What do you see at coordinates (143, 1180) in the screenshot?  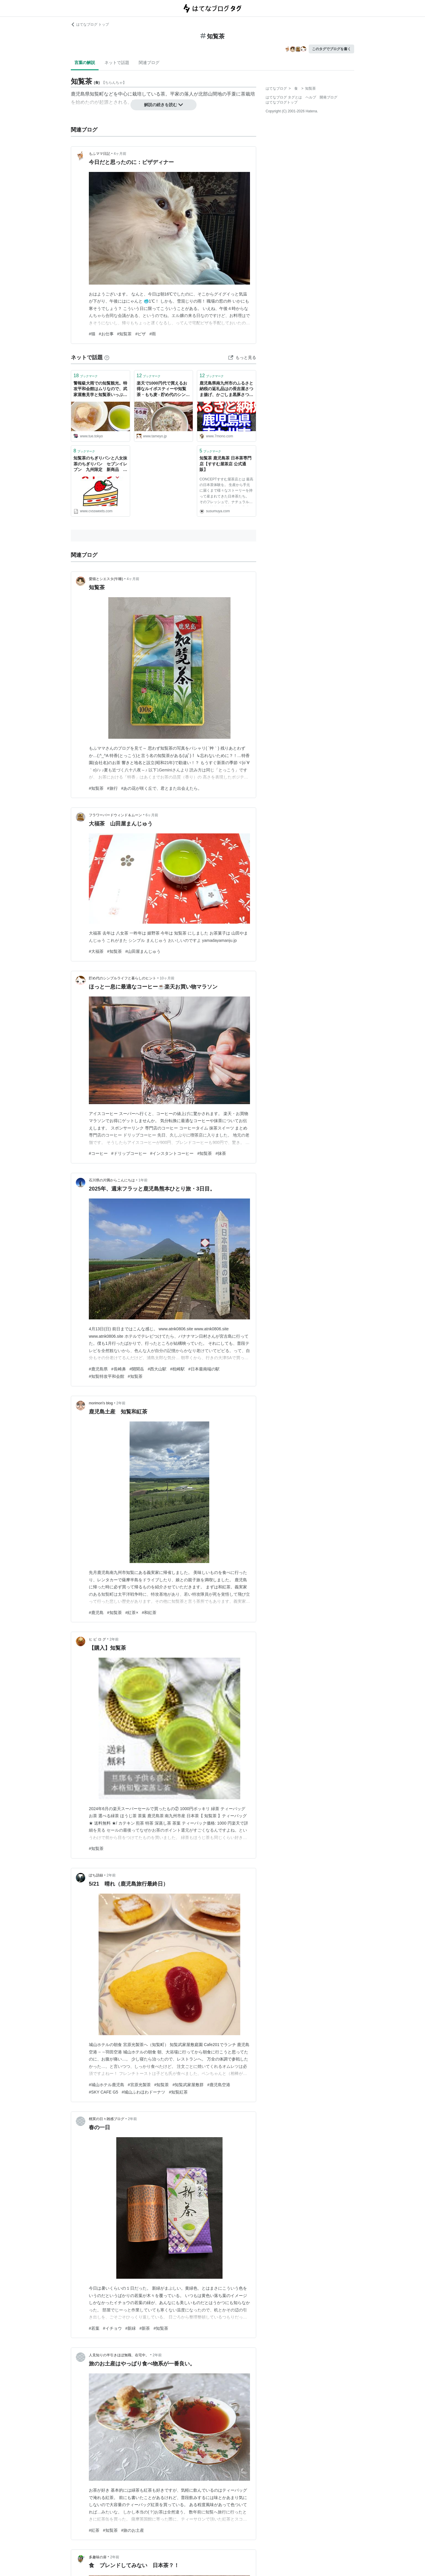 I see `1年前` at bounding box center [143, 1180].